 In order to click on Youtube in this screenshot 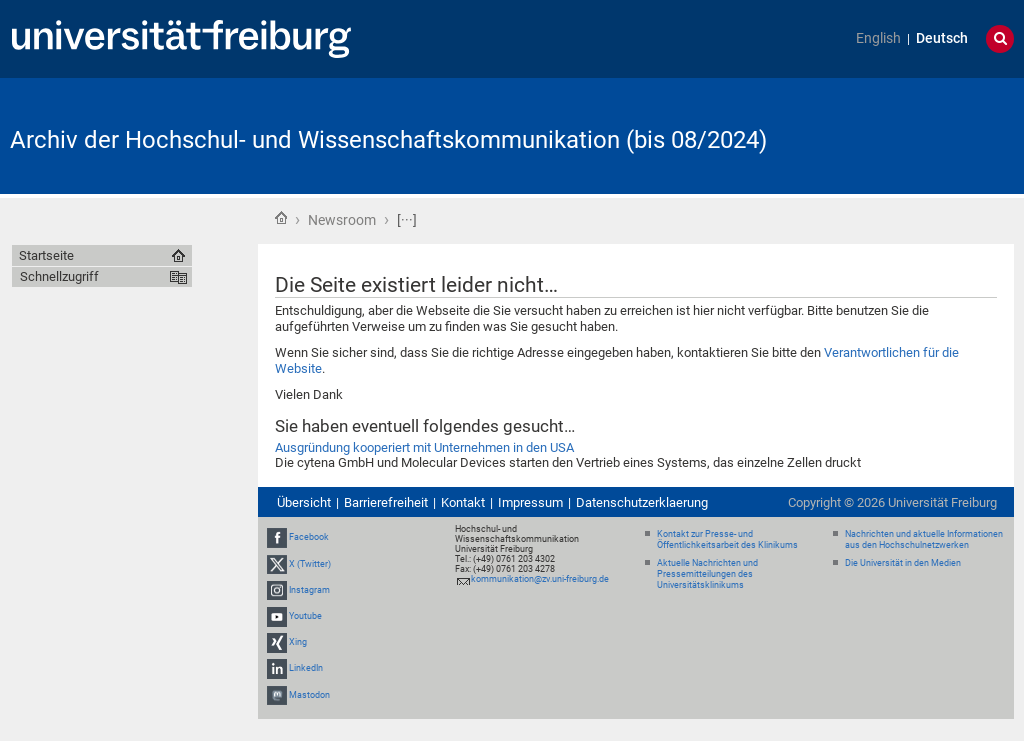, I will do `click(305, 616)`.